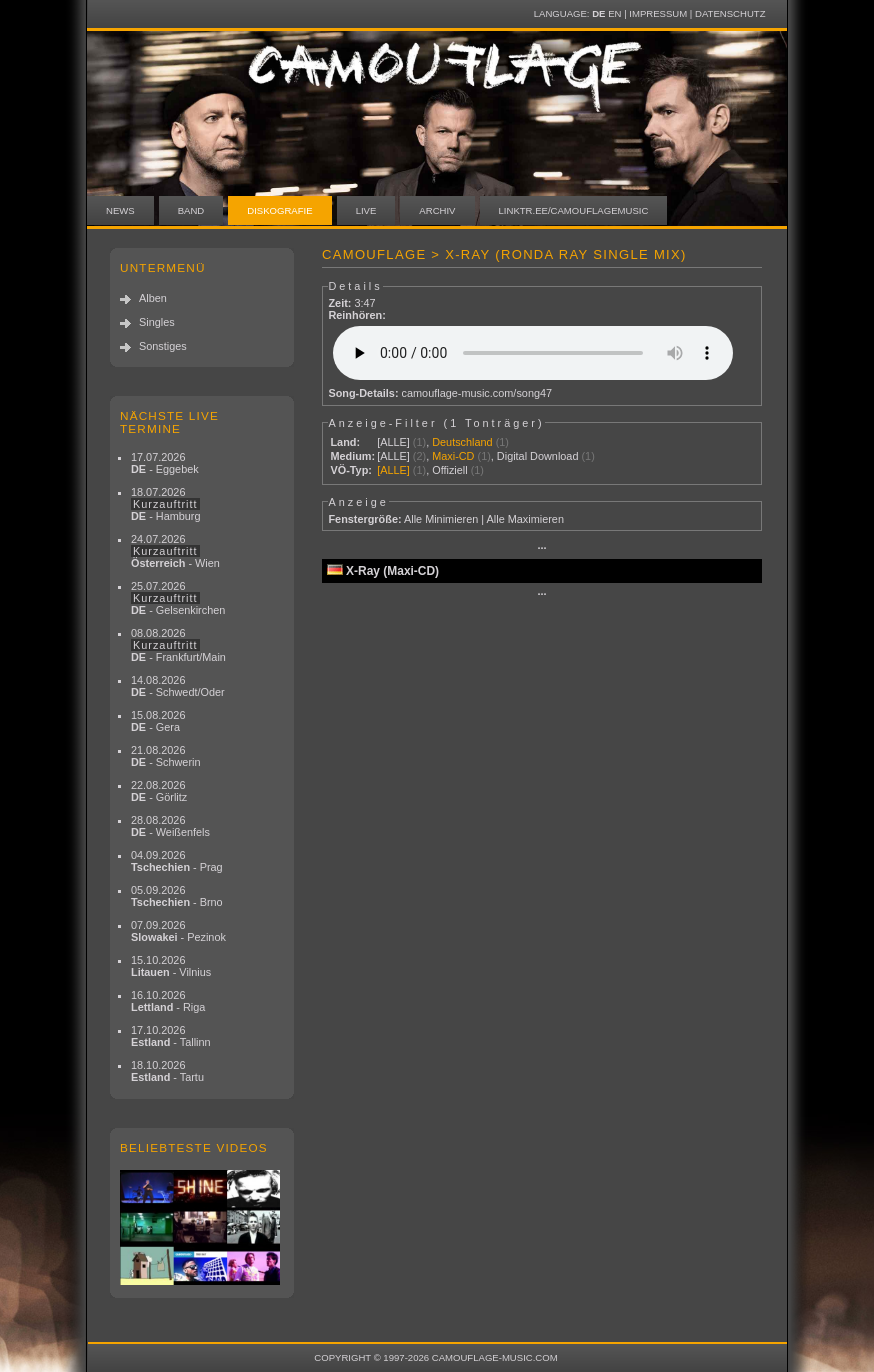 The height and width of the screenshot is (1372, 874). What do you see at coordinates (191, 210) in the screenshot?
I see `Band` at bounding box center [191, 210].